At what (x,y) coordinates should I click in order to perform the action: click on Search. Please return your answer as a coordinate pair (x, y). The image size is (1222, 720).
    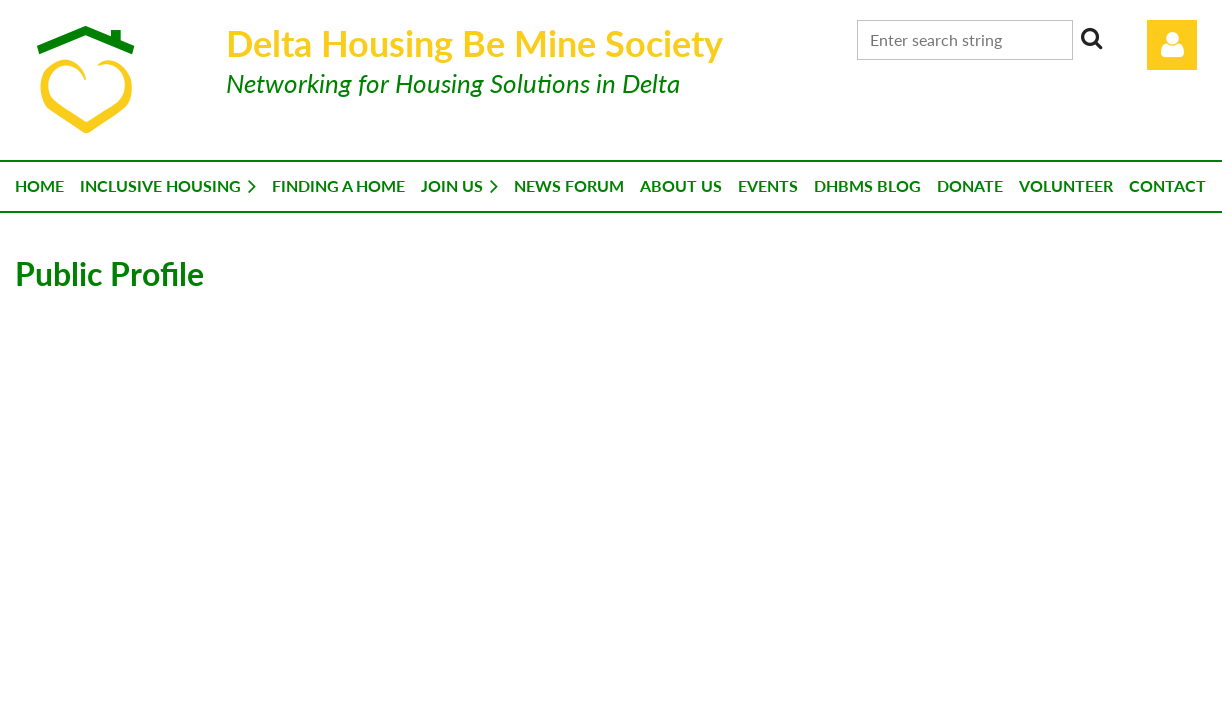
    Looking at the image, I should click on (1092, 38).